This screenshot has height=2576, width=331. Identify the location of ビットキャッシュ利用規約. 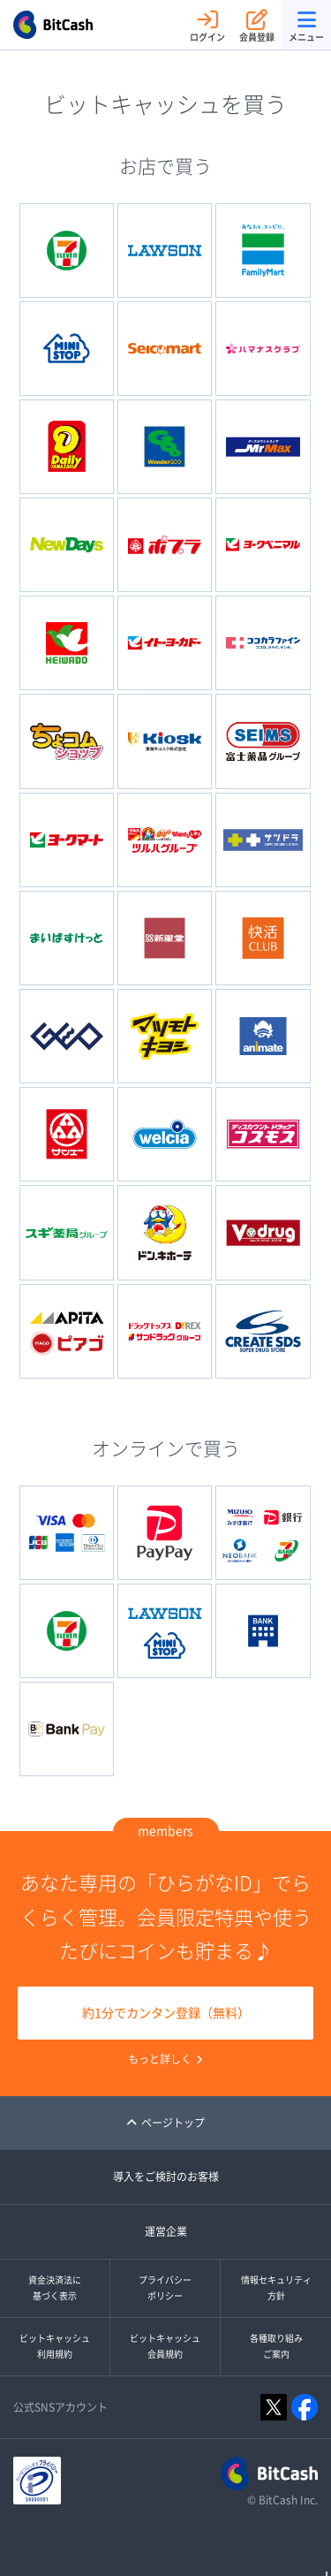
(54, 2346).